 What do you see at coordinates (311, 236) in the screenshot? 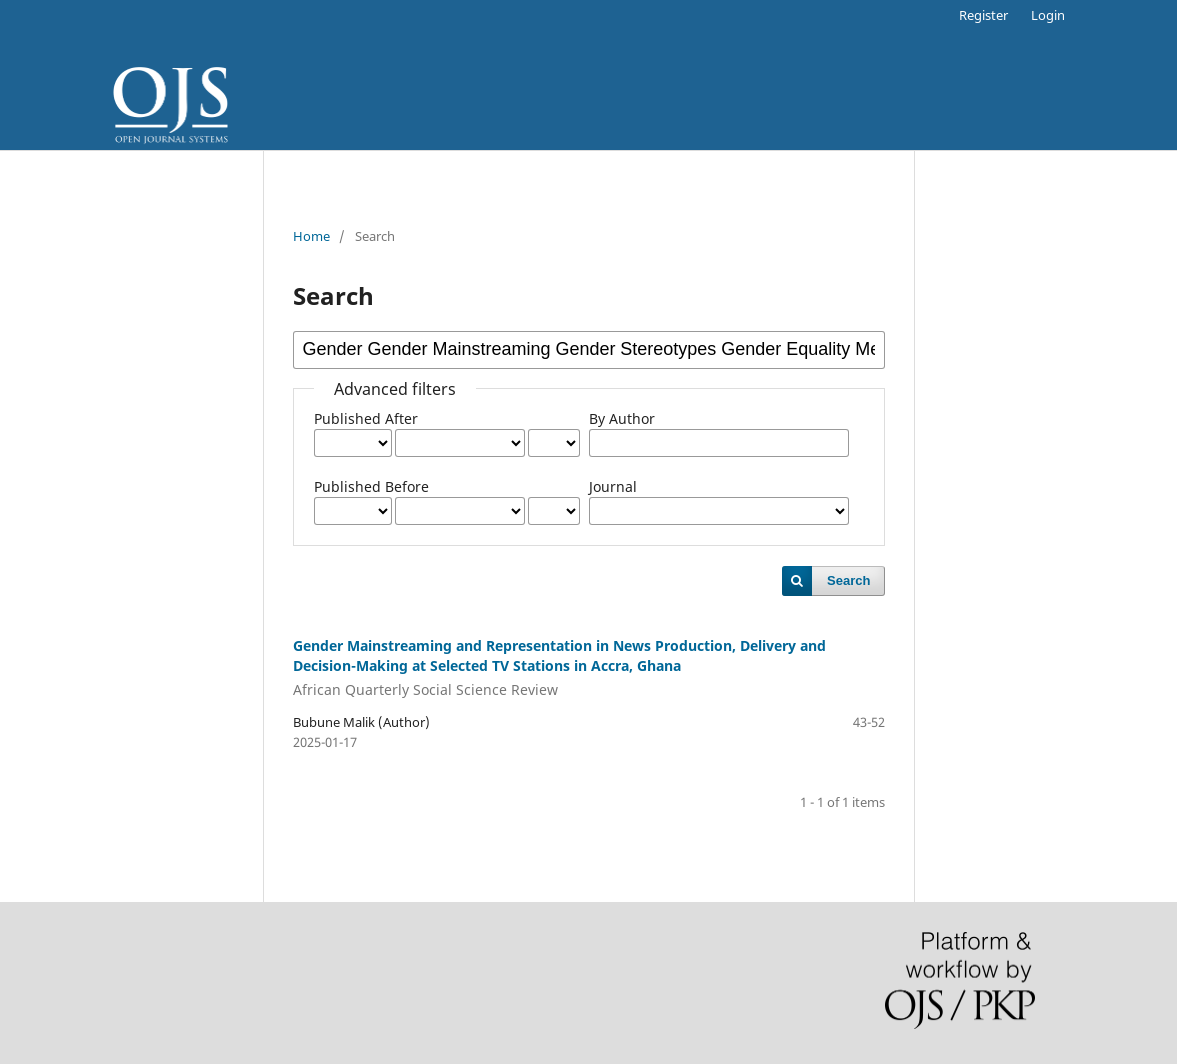
I see `Home` at bounding box center [311, 236].